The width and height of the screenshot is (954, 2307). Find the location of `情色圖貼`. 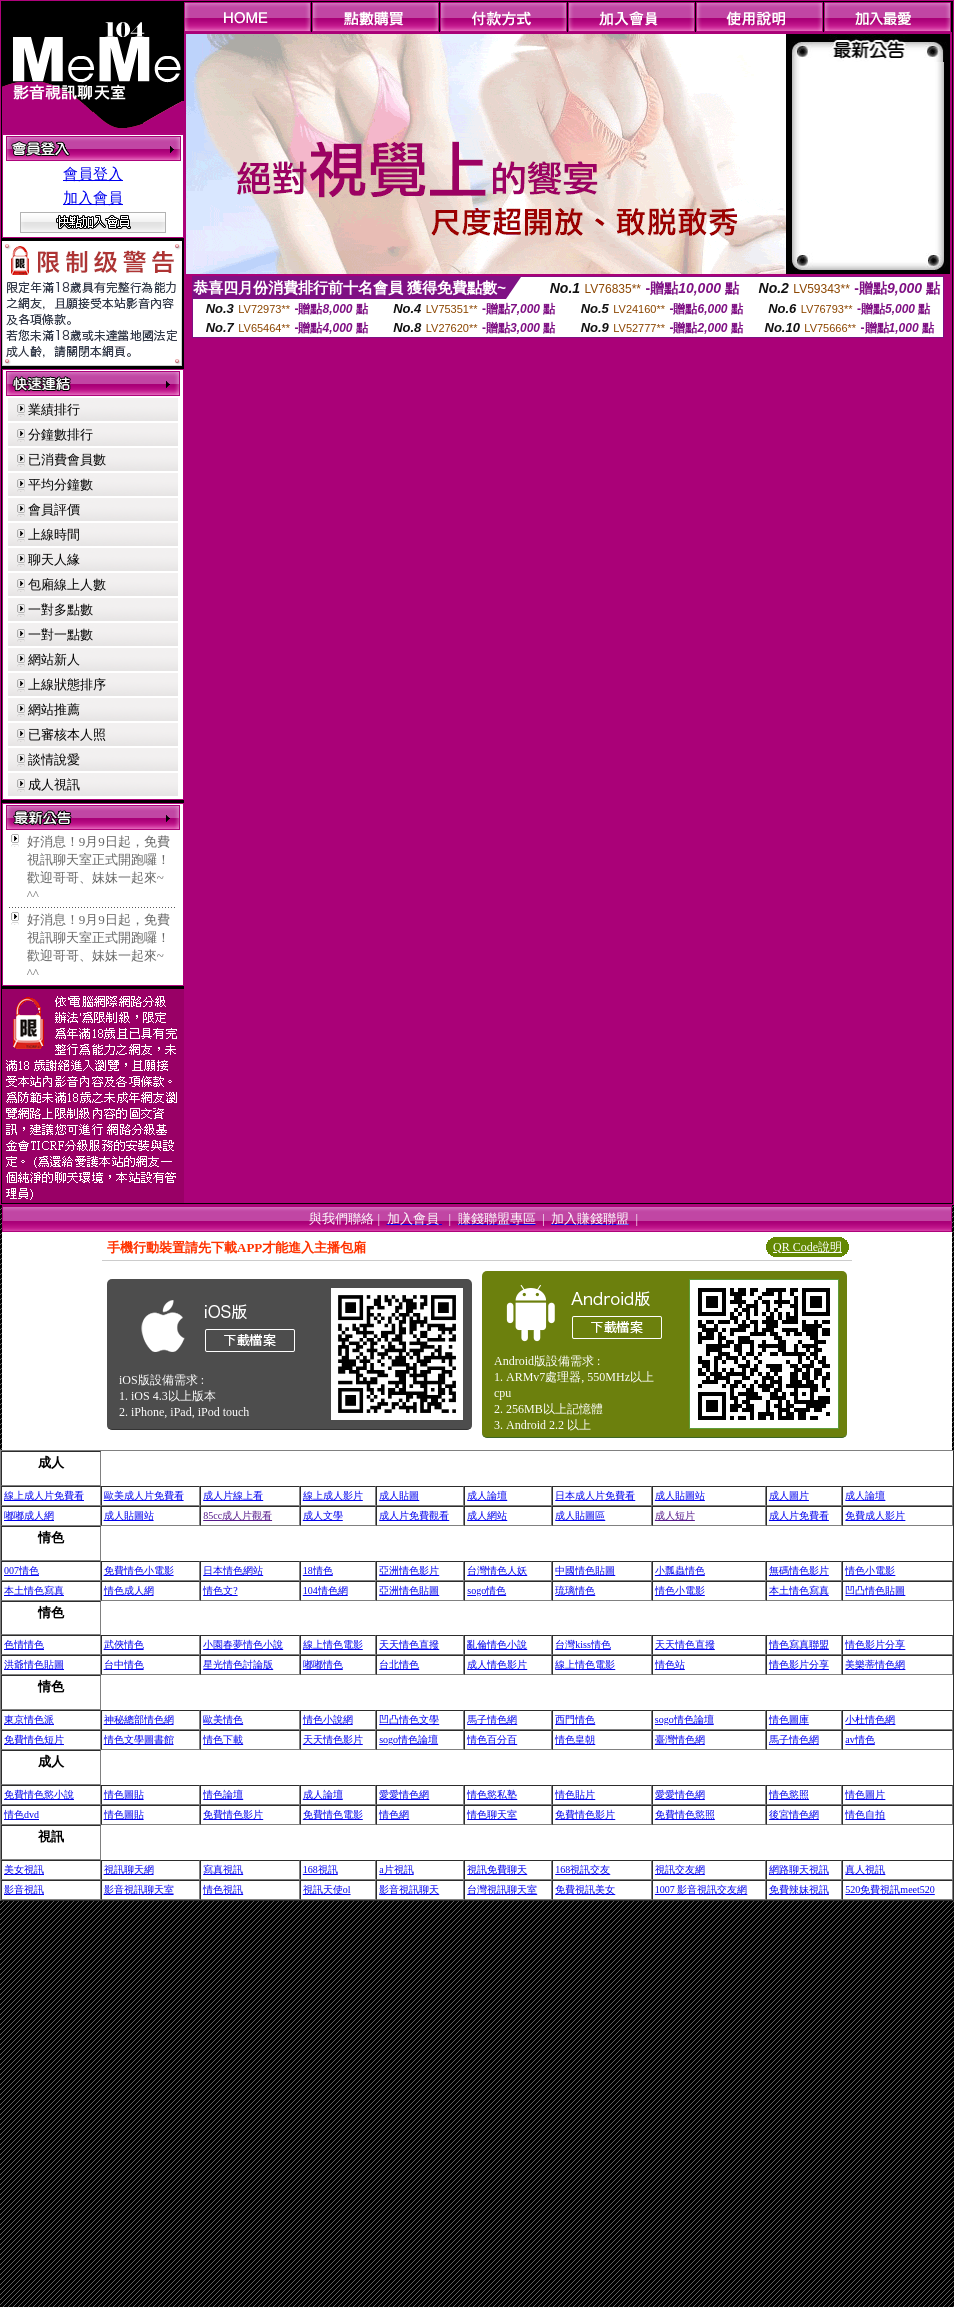

情色圖貼 is located at coordinates (124, 1794).